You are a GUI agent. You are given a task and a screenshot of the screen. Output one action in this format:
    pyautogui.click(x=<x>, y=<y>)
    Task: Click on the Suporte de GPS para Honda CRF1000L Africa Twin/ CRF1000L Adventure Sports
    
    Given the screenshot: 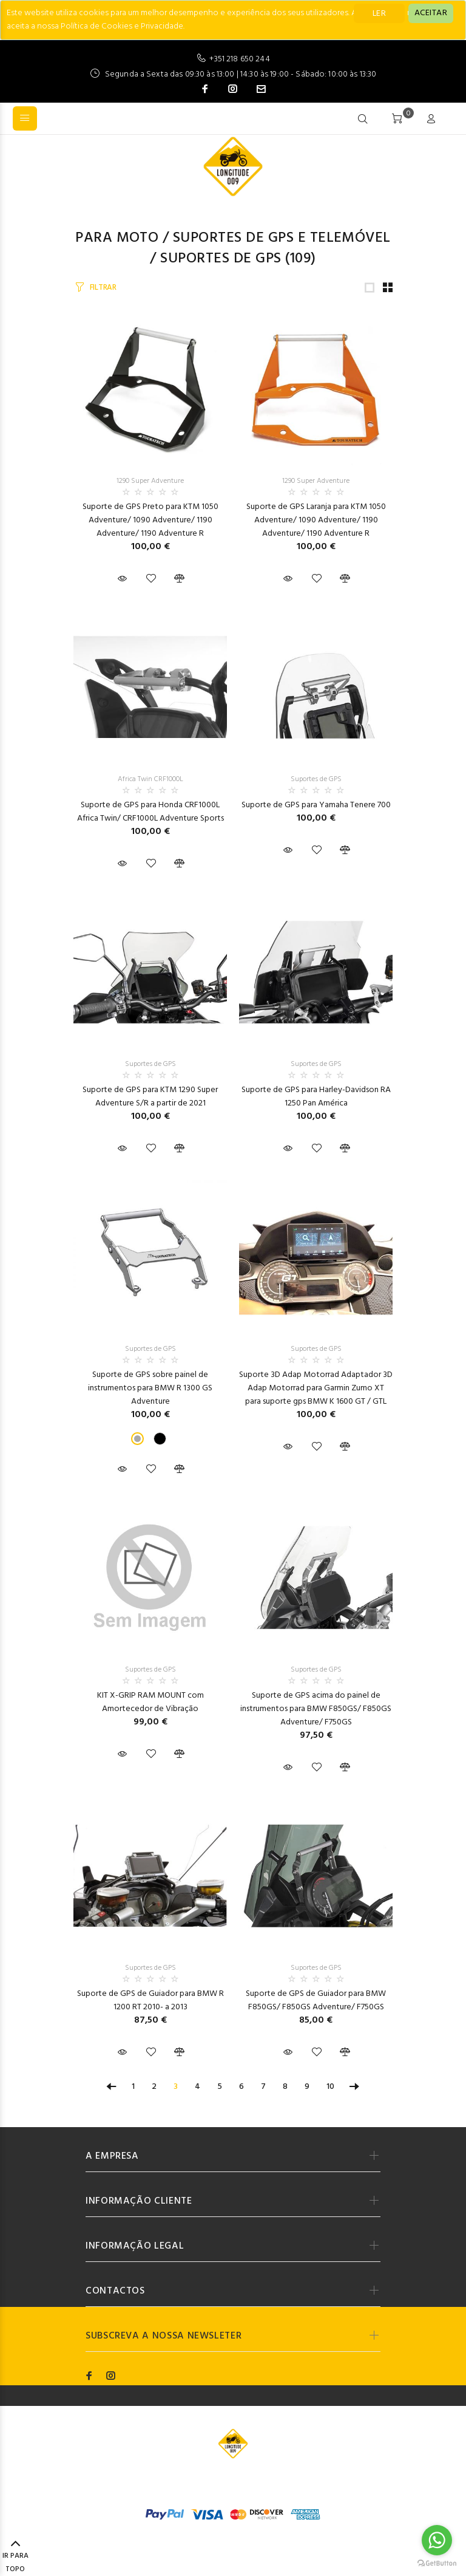 What is the action you would take?
    pyautogui.click(x=150, y=811)
    